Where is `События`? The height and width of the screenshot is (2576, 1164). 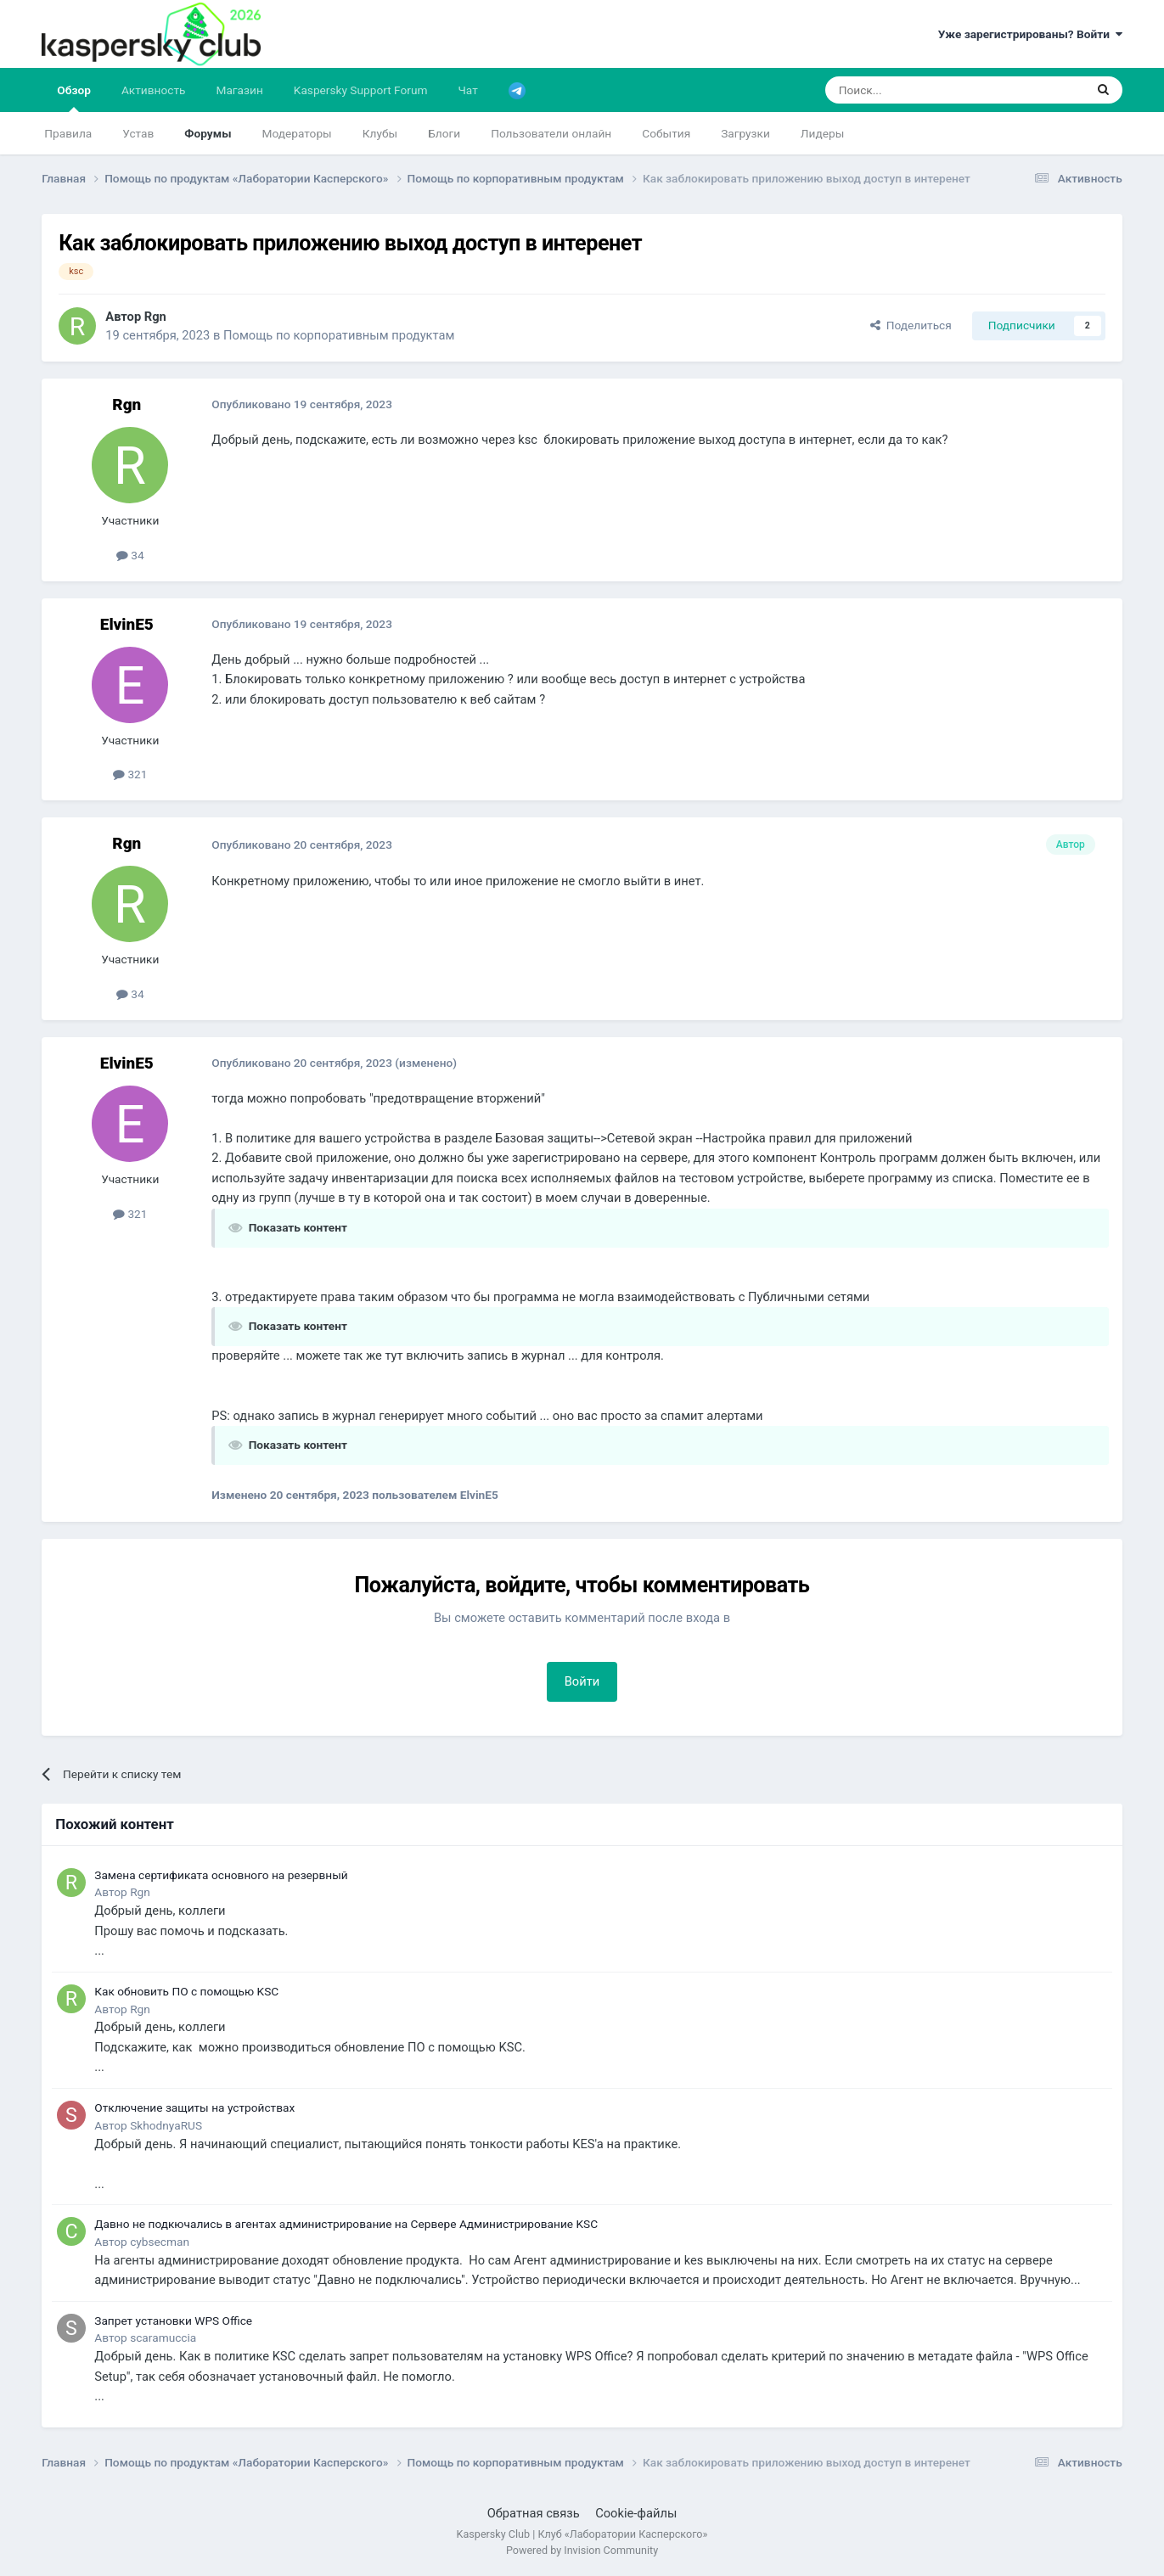
События is located at coordinates (666, 133).